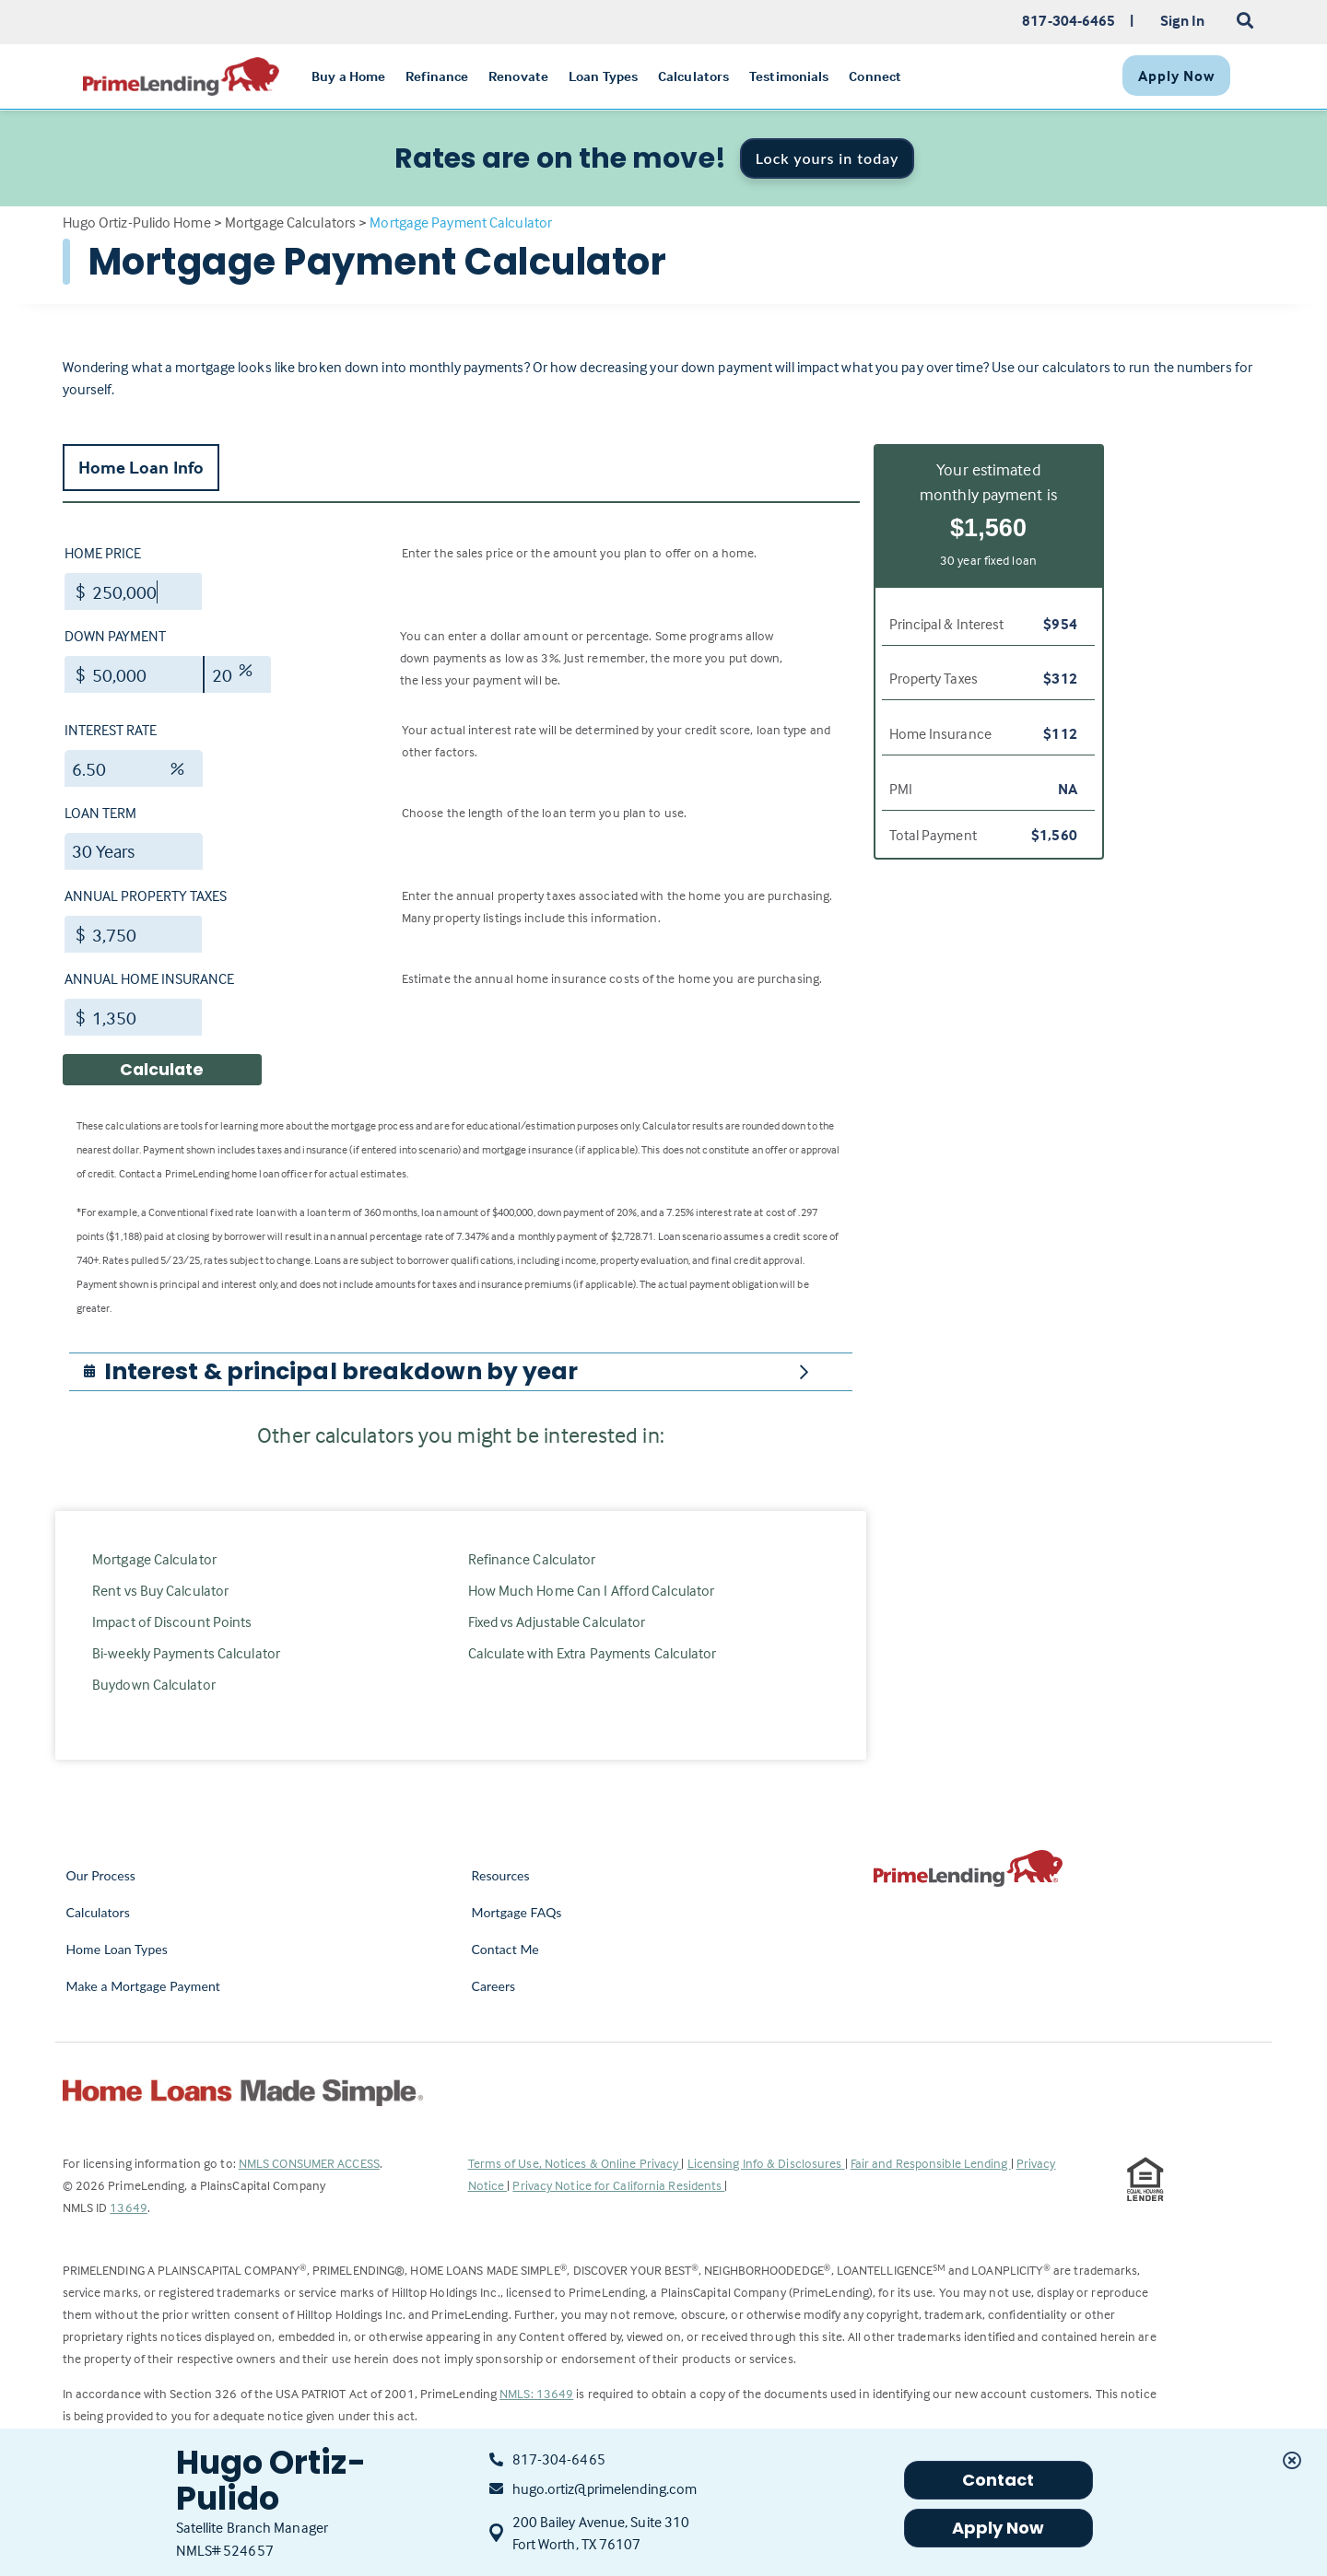 This screenshot has width=1327, height=2576. What do you see at coordinates (827, 158) in the screenshot?
I see `Lock yours in today` at bounding box center [827, 158].